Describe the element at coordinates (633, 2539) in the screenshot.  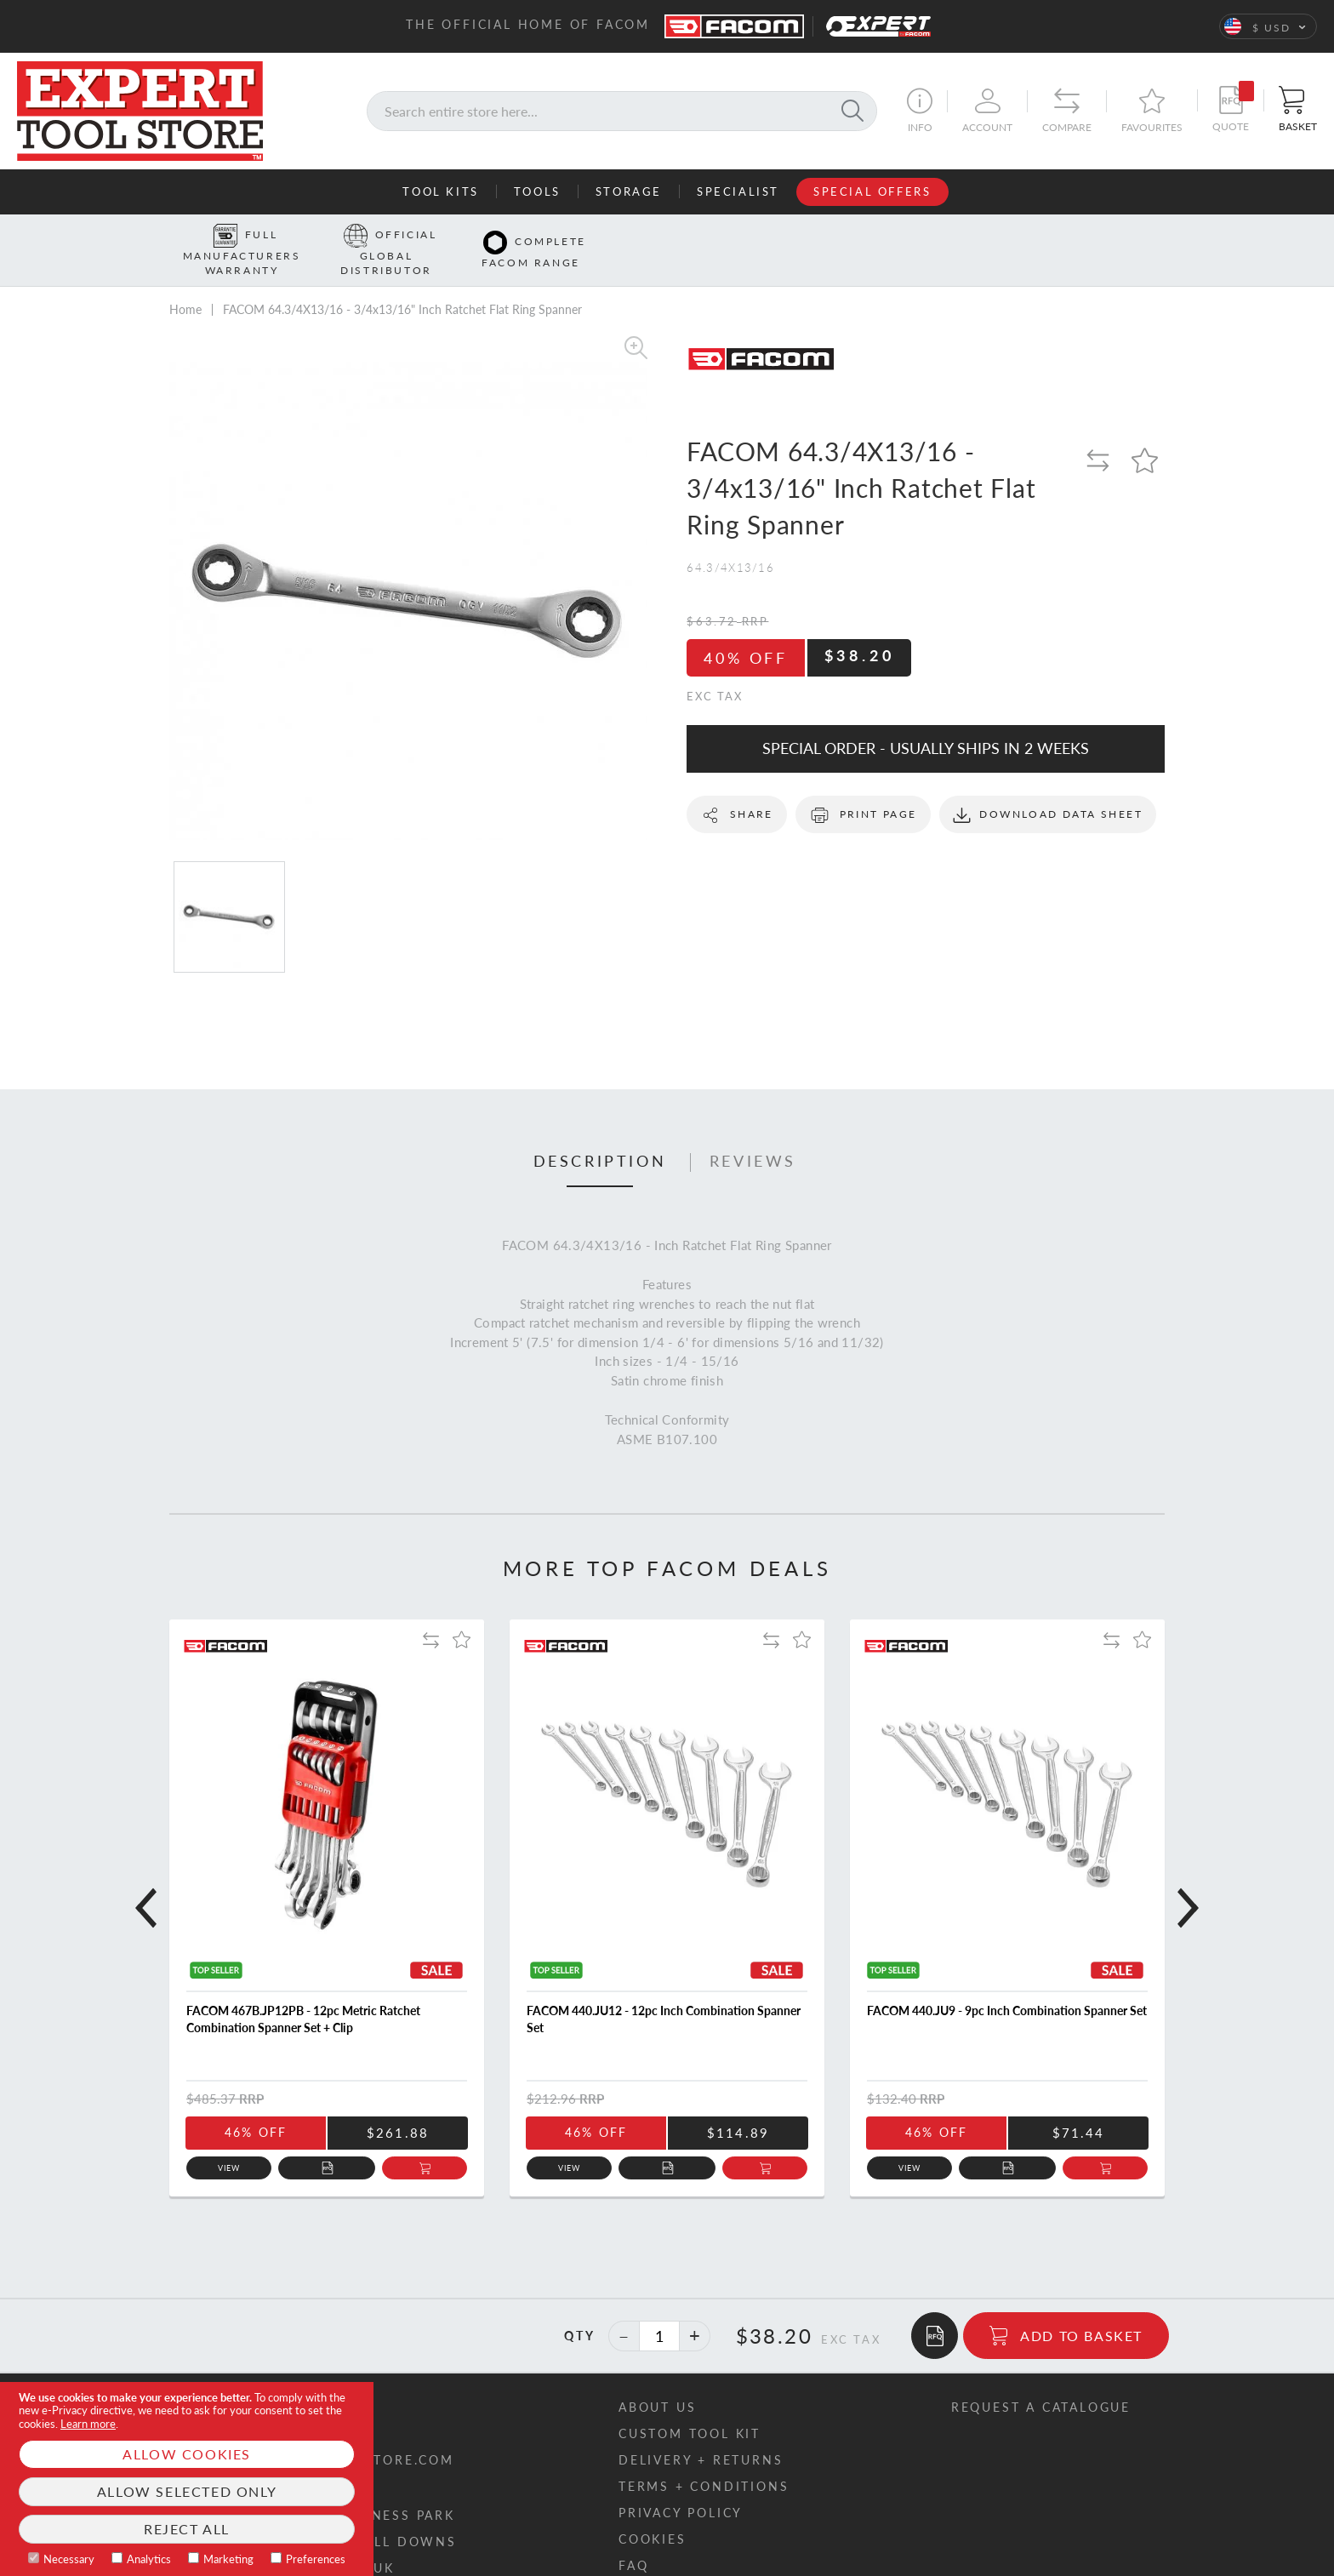
I see `FAQ` at that location.